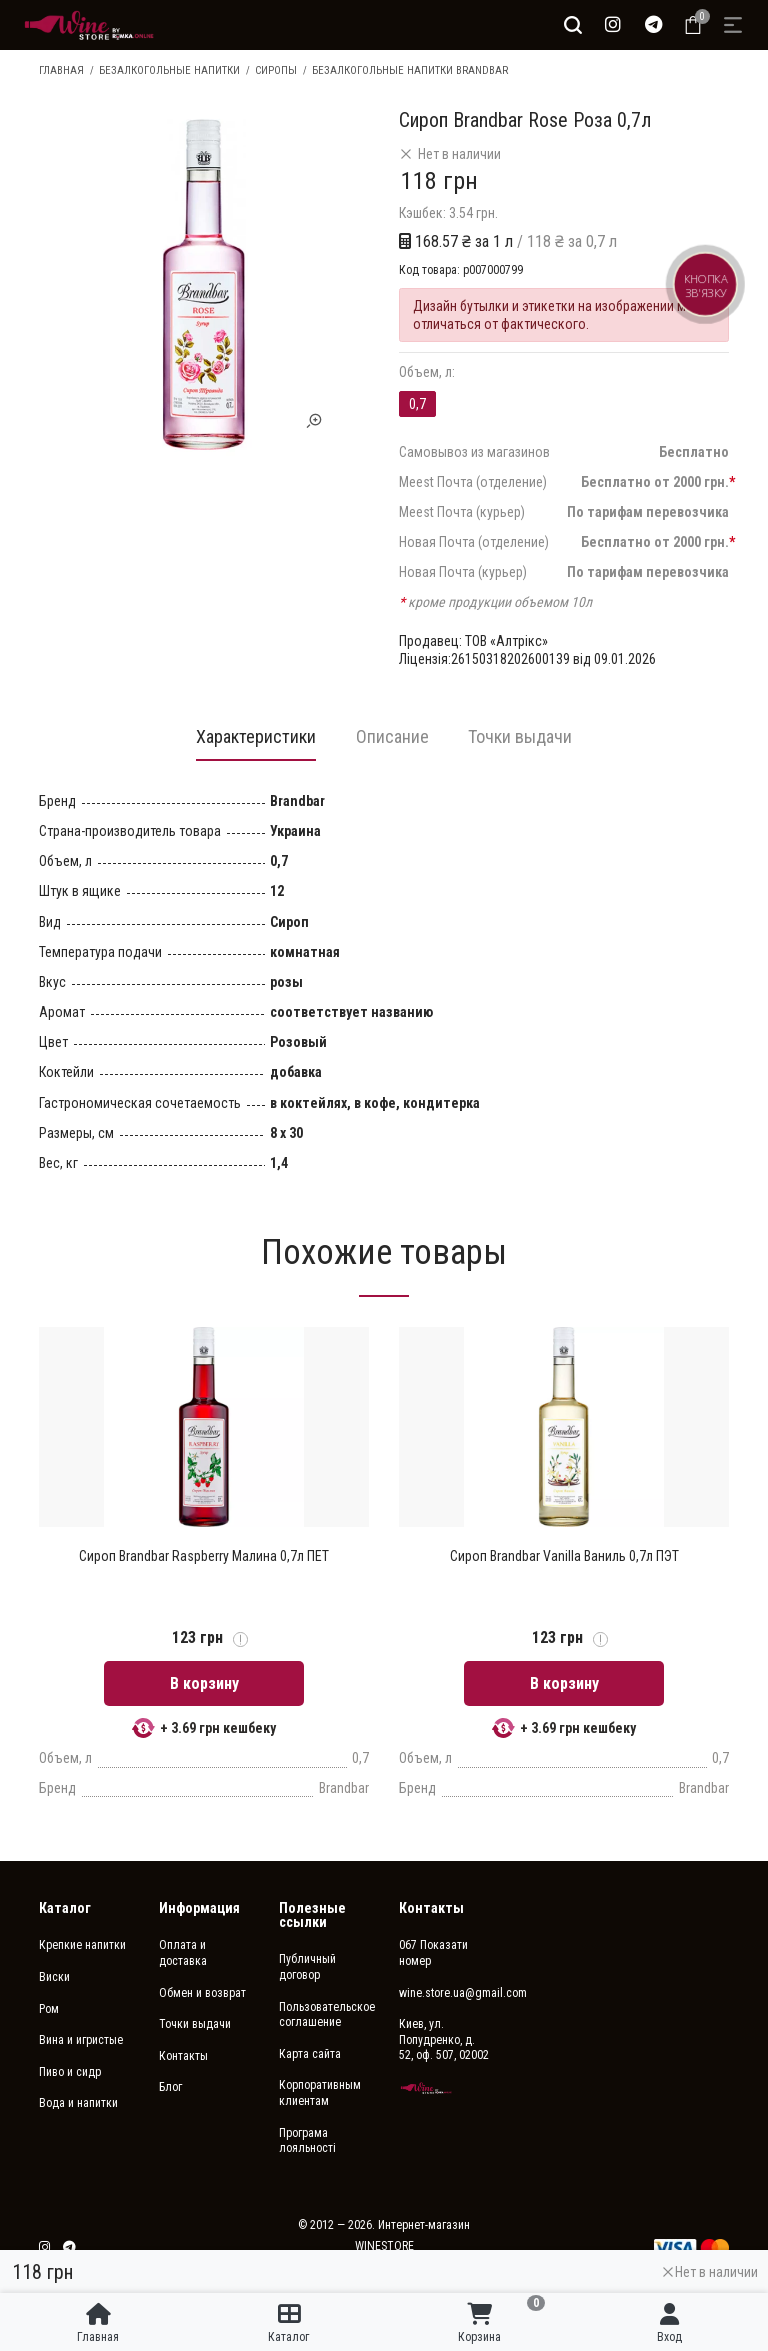 The image size is (768, 2351). What do you see at coordinates (204, 1684) in the screenshot?
I see `В корзину` at bounding box center [204, 1684].